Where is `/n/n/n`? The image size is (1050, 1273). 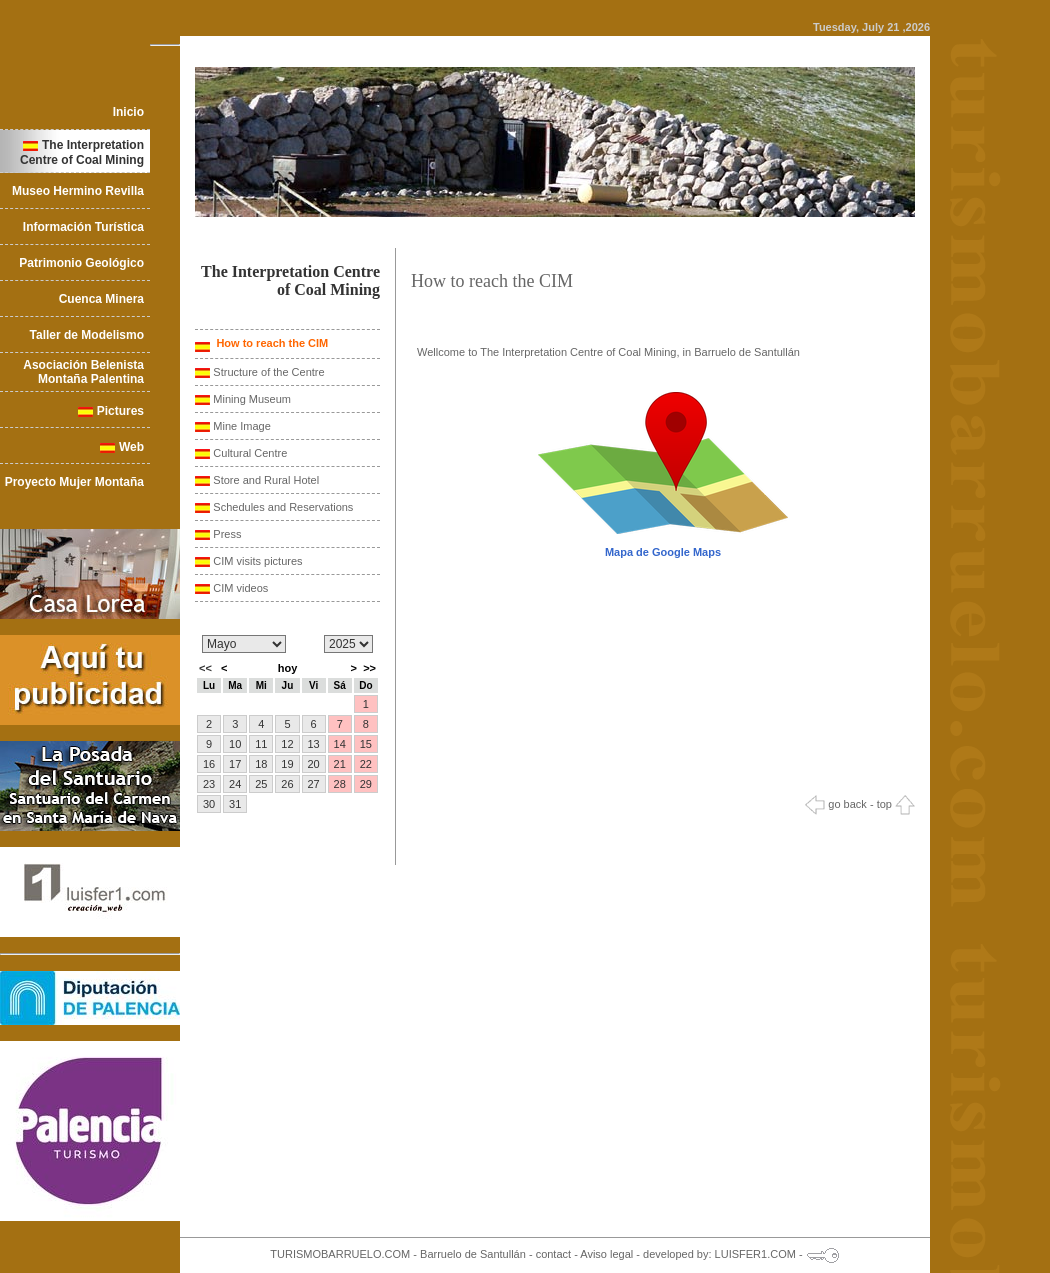
/n/n/n is located at coordinates (348, 644).